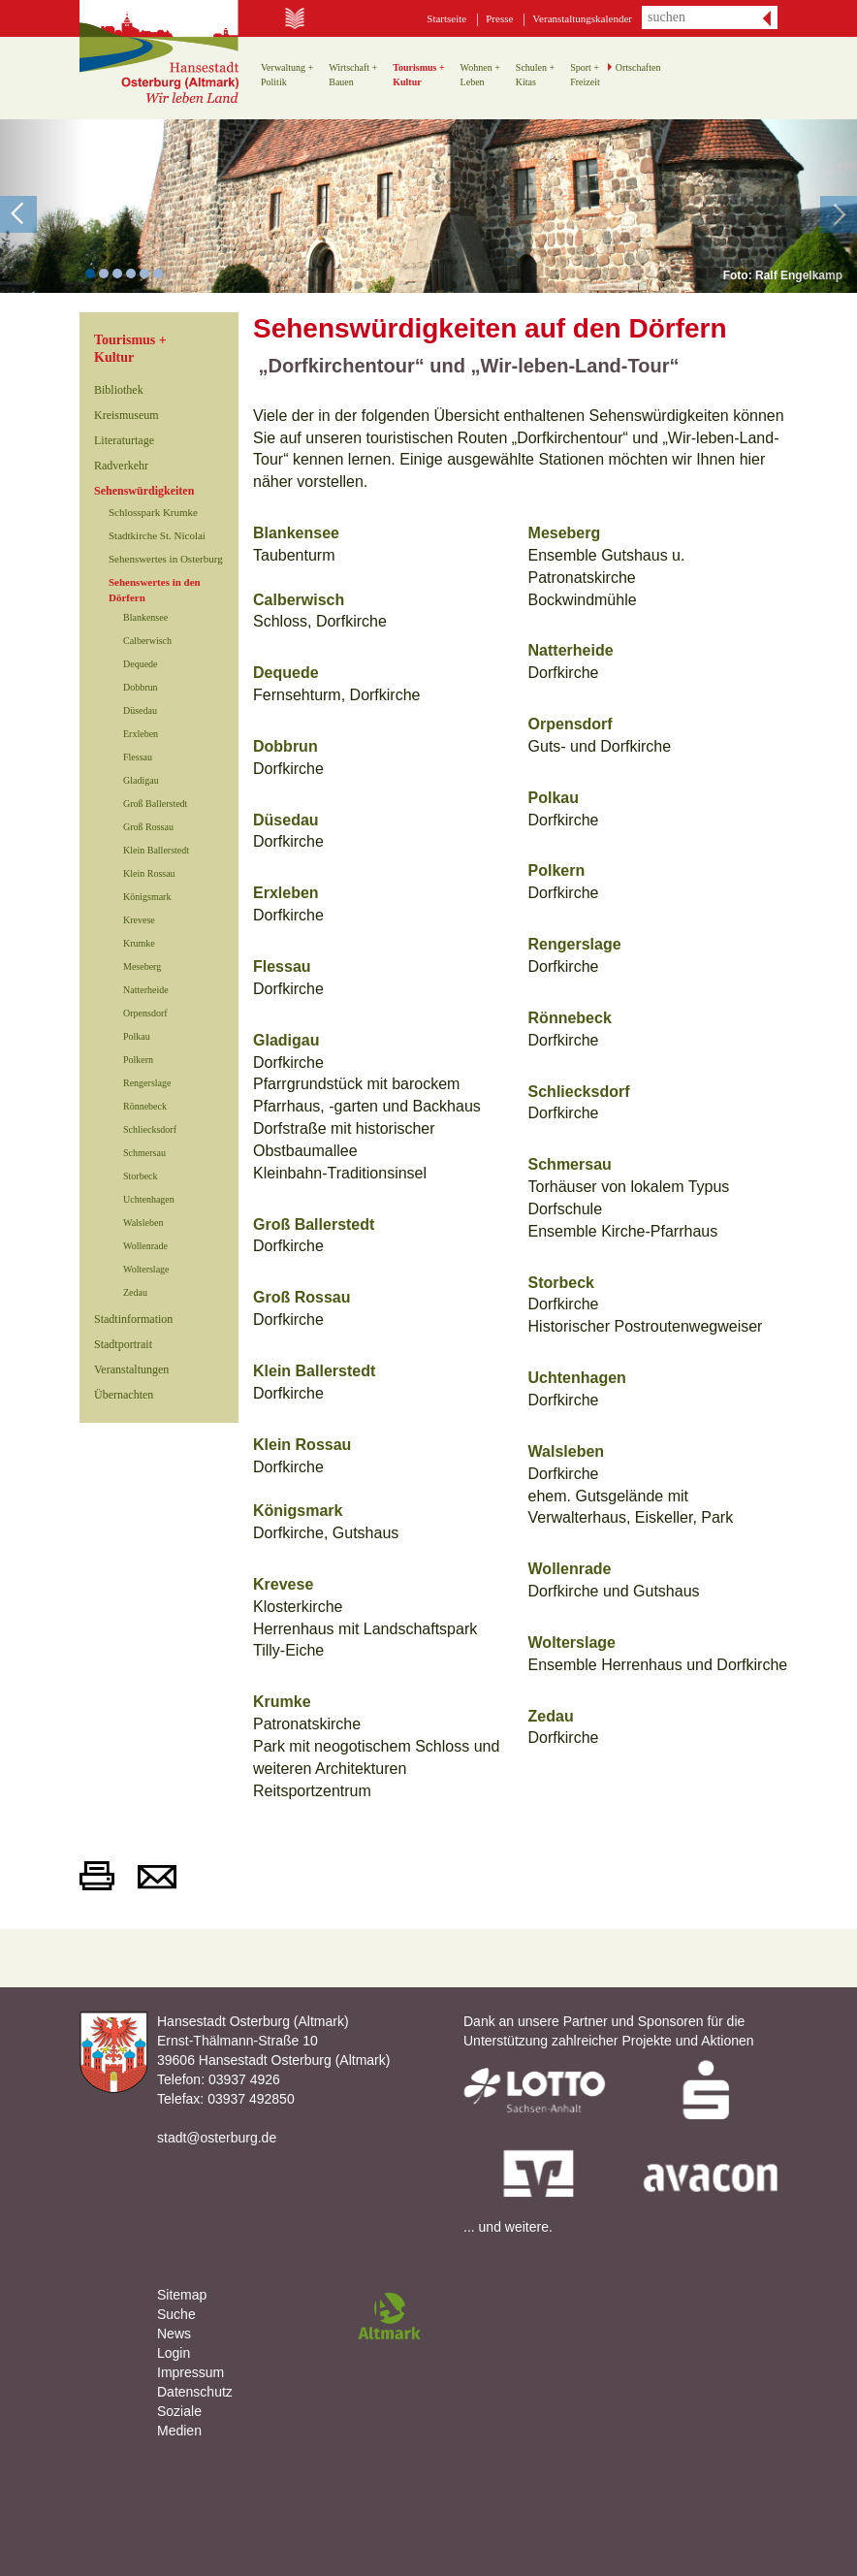  I want to click on Gladigau, so click(141, 780).